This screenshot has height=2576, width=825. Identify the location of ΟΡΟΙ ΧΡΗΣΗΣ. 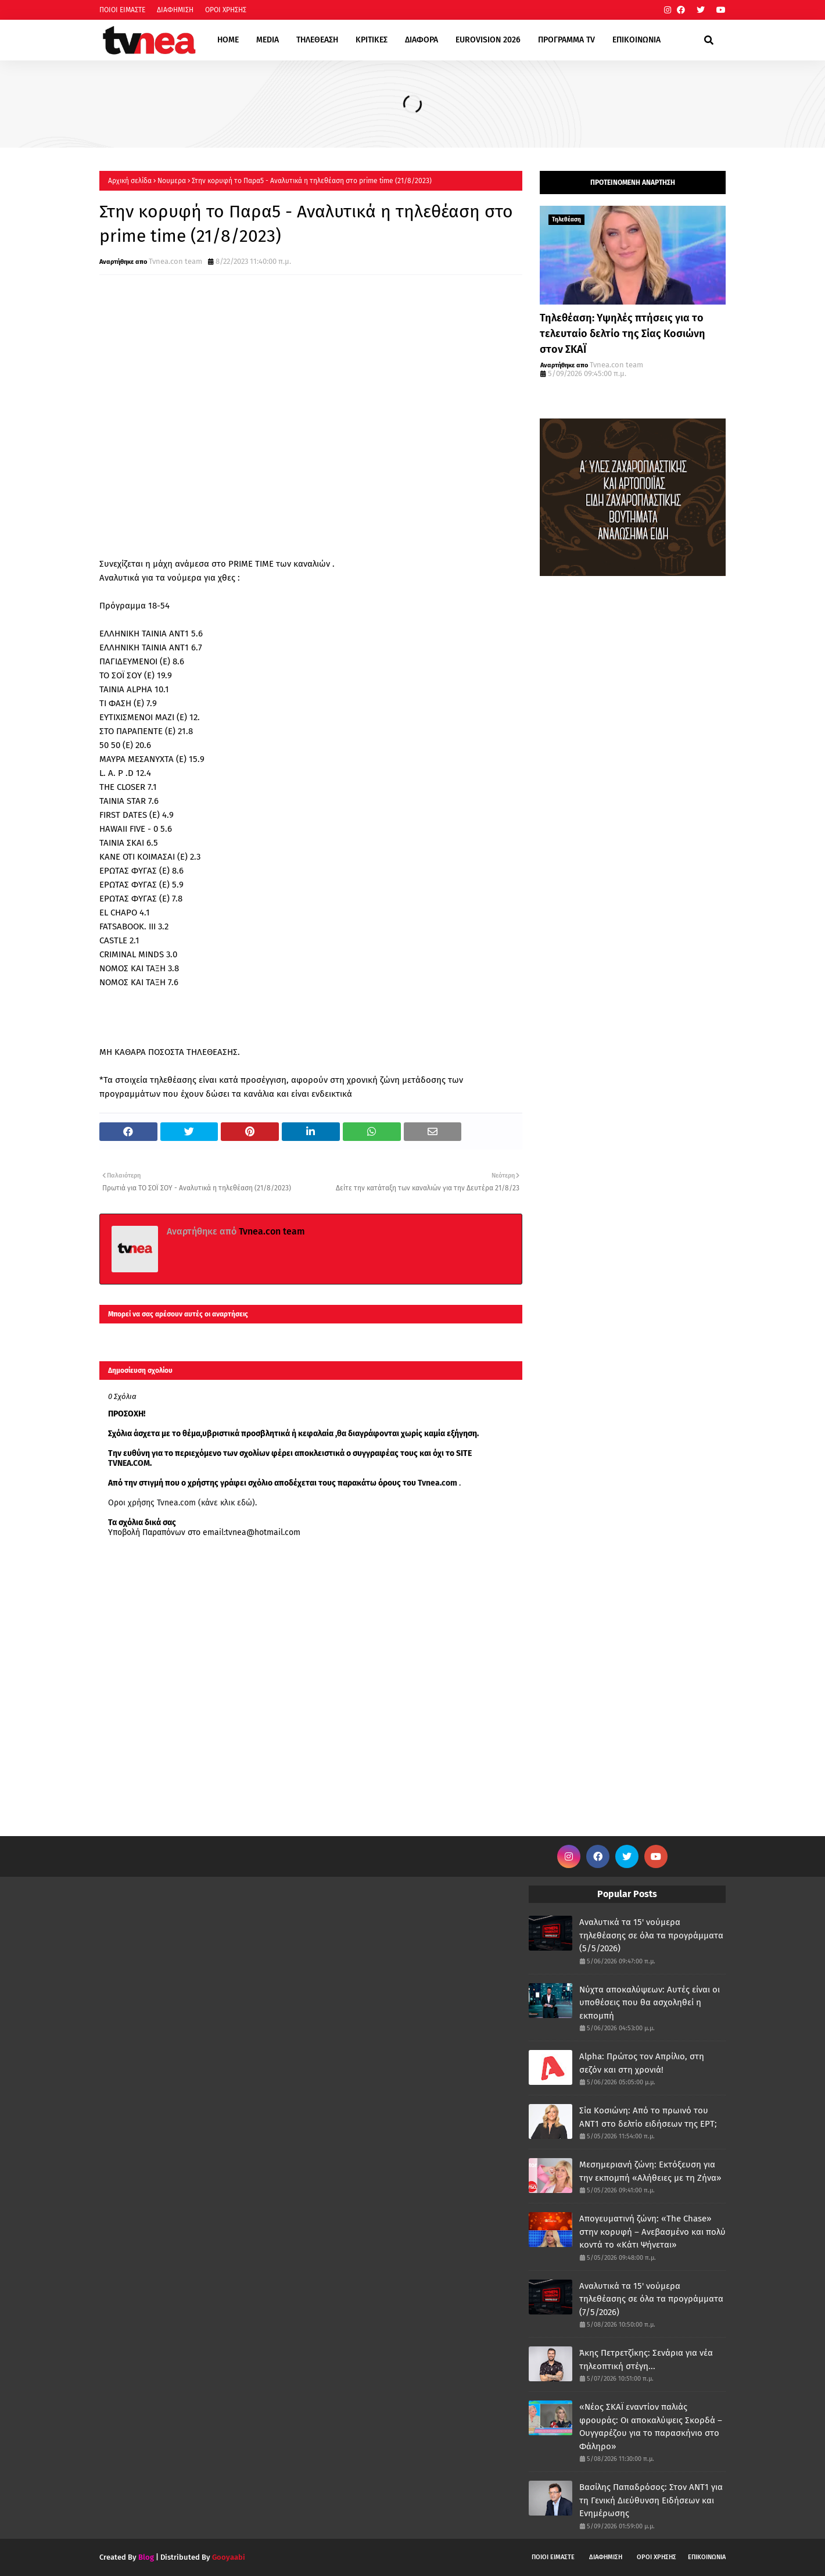
(225, 10).